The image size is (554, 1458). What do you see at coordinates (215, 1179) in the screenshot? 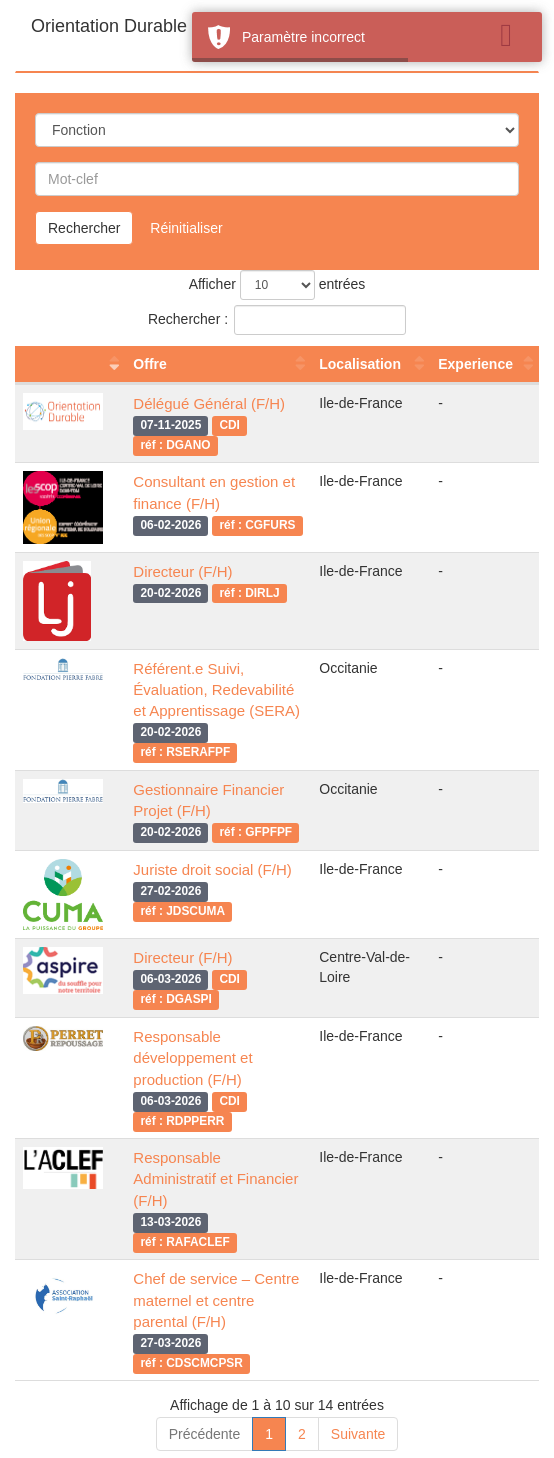
I see `Responsable Administratif et Financier (F/H)` at bounding box center [215, 1179].